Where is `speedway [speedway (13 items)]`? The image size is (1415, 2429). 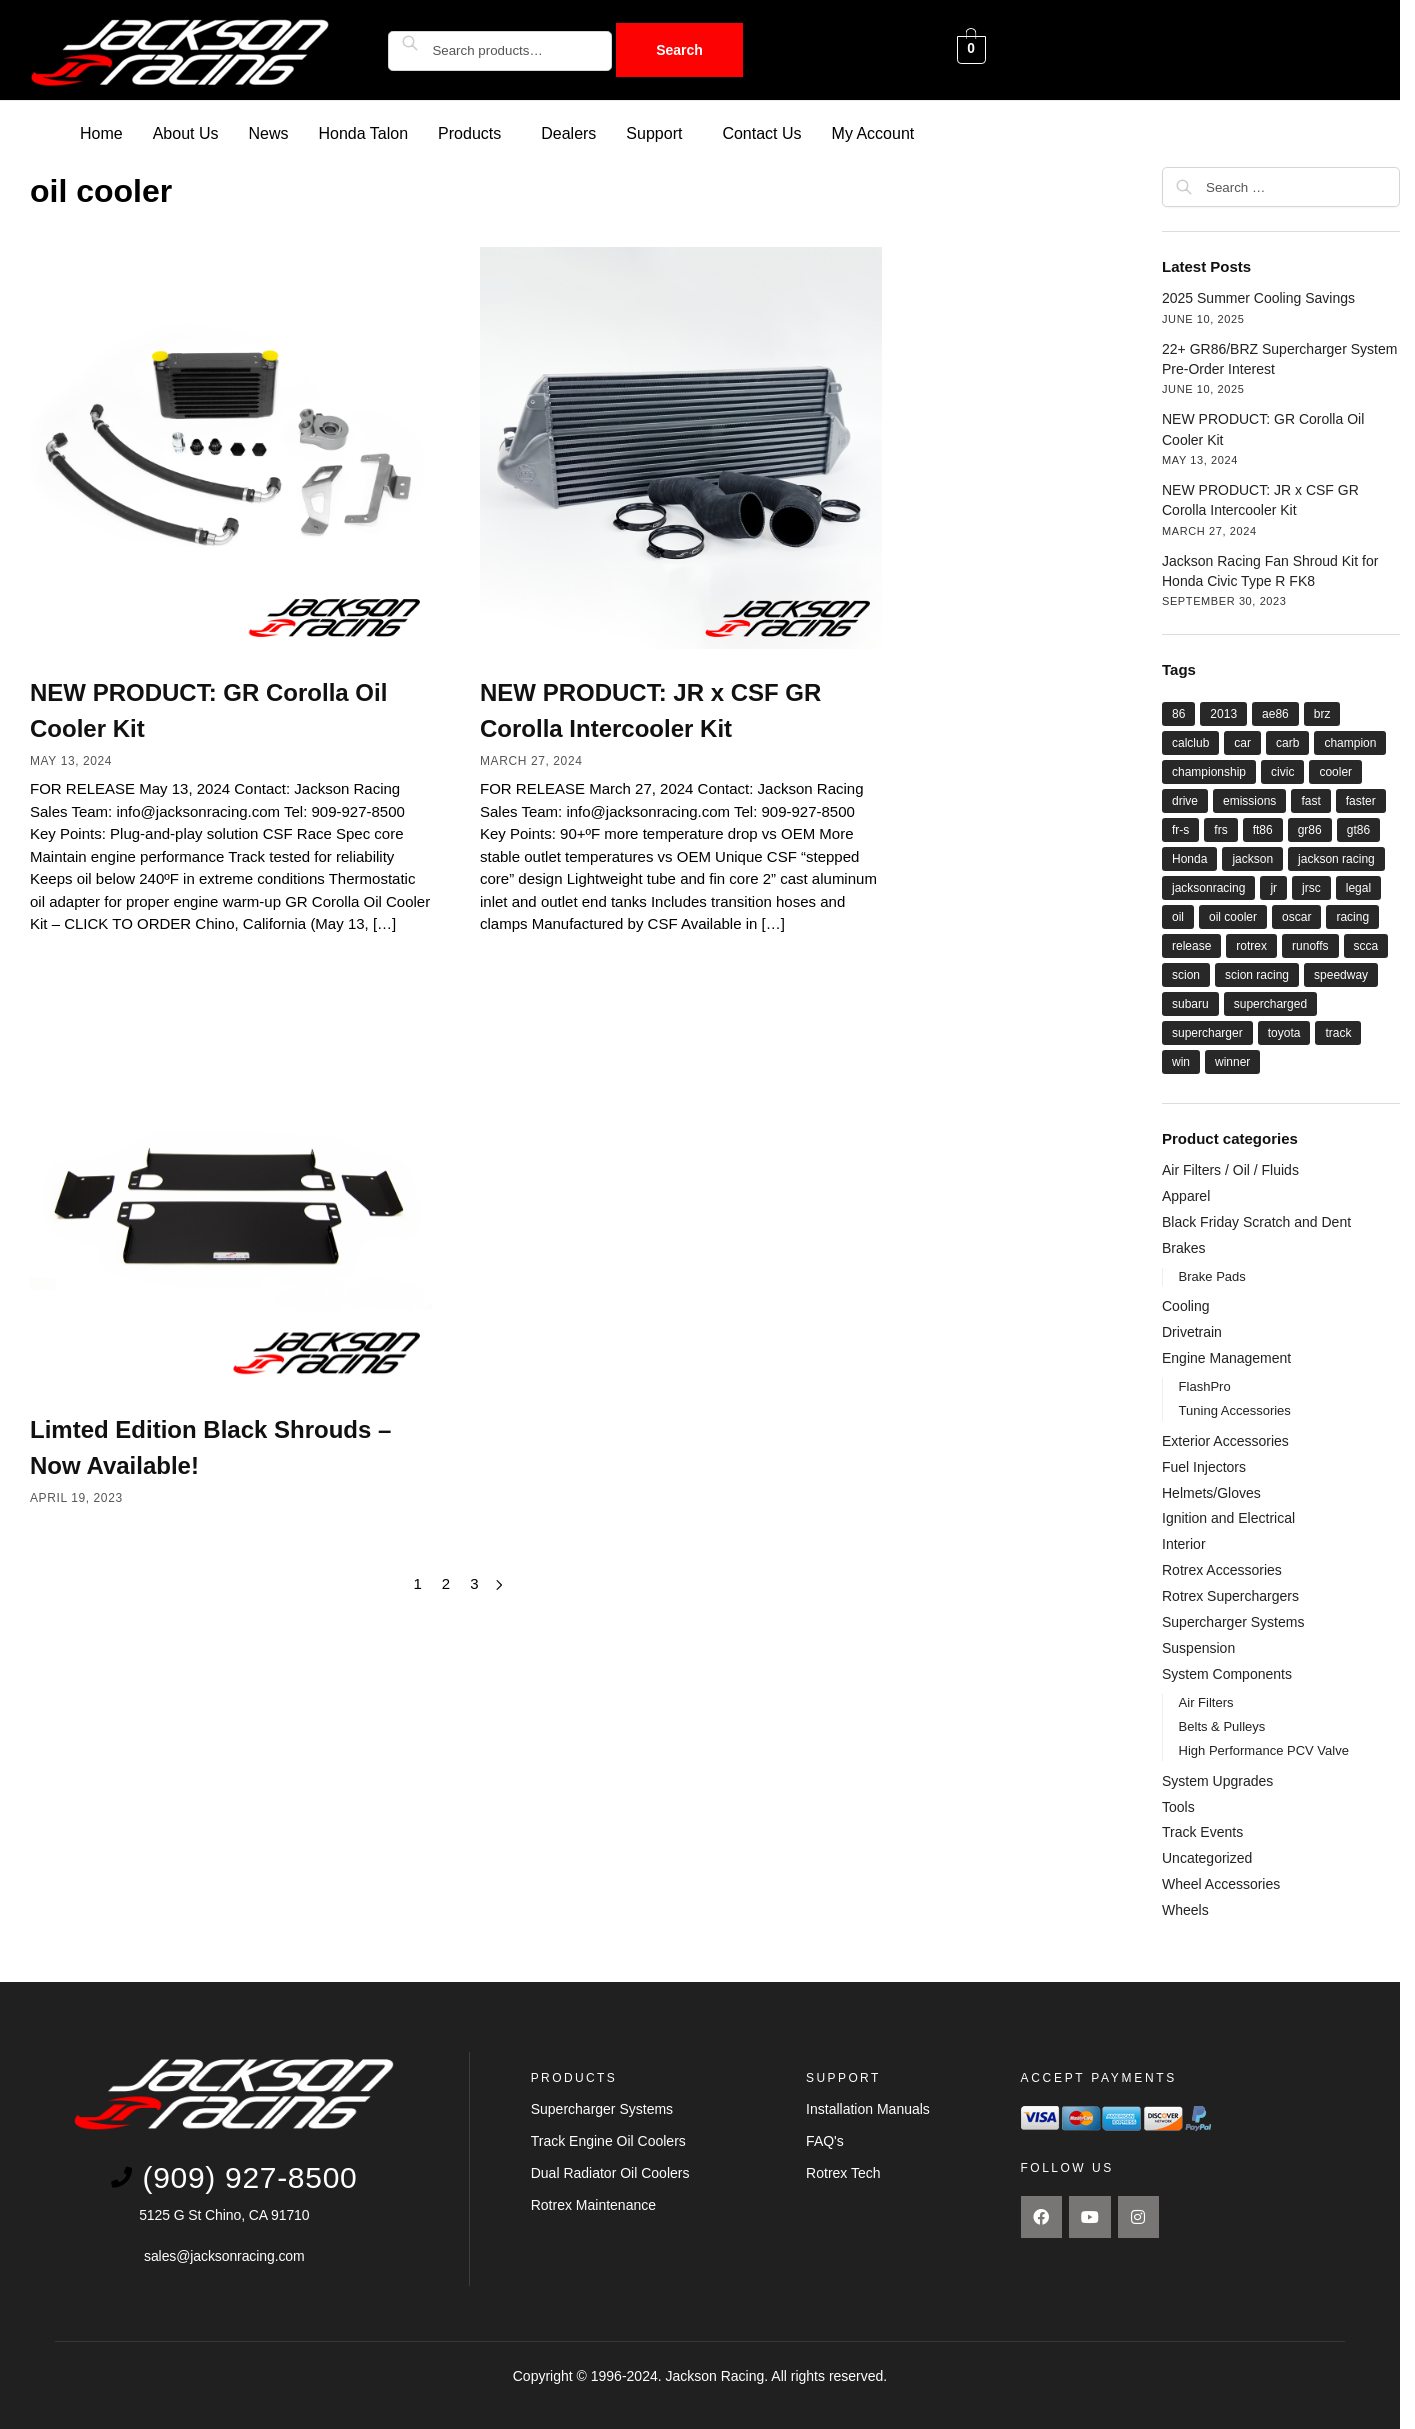
speedway [speedway (13 items)] is located at coordinates (1341, 974).